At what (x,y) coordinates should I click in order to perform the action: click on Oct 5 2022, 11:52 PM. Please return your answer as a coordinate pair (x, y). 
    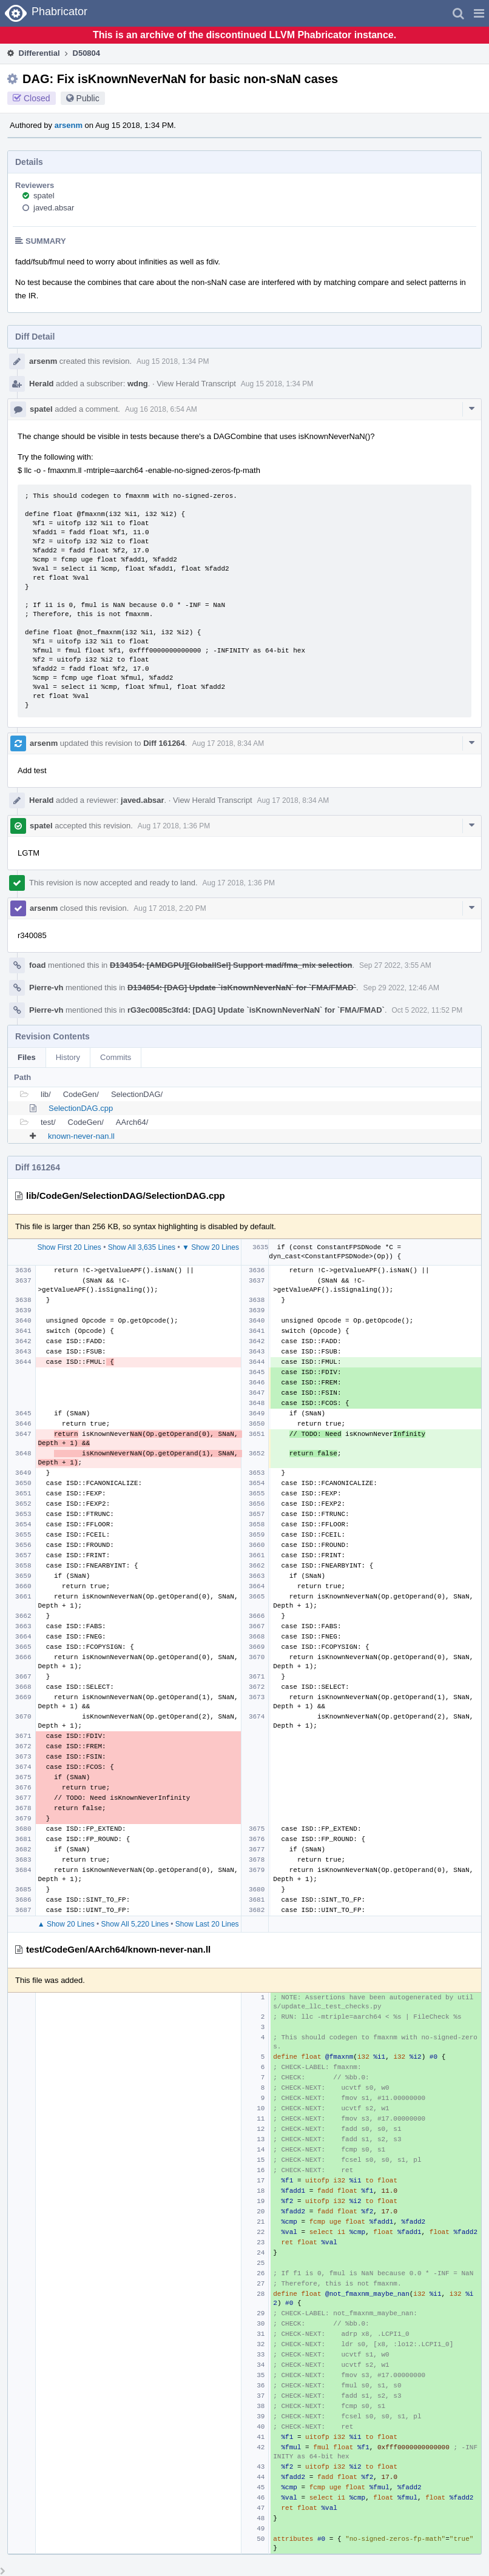
    Looking at the image, I should click on (427, 1010).